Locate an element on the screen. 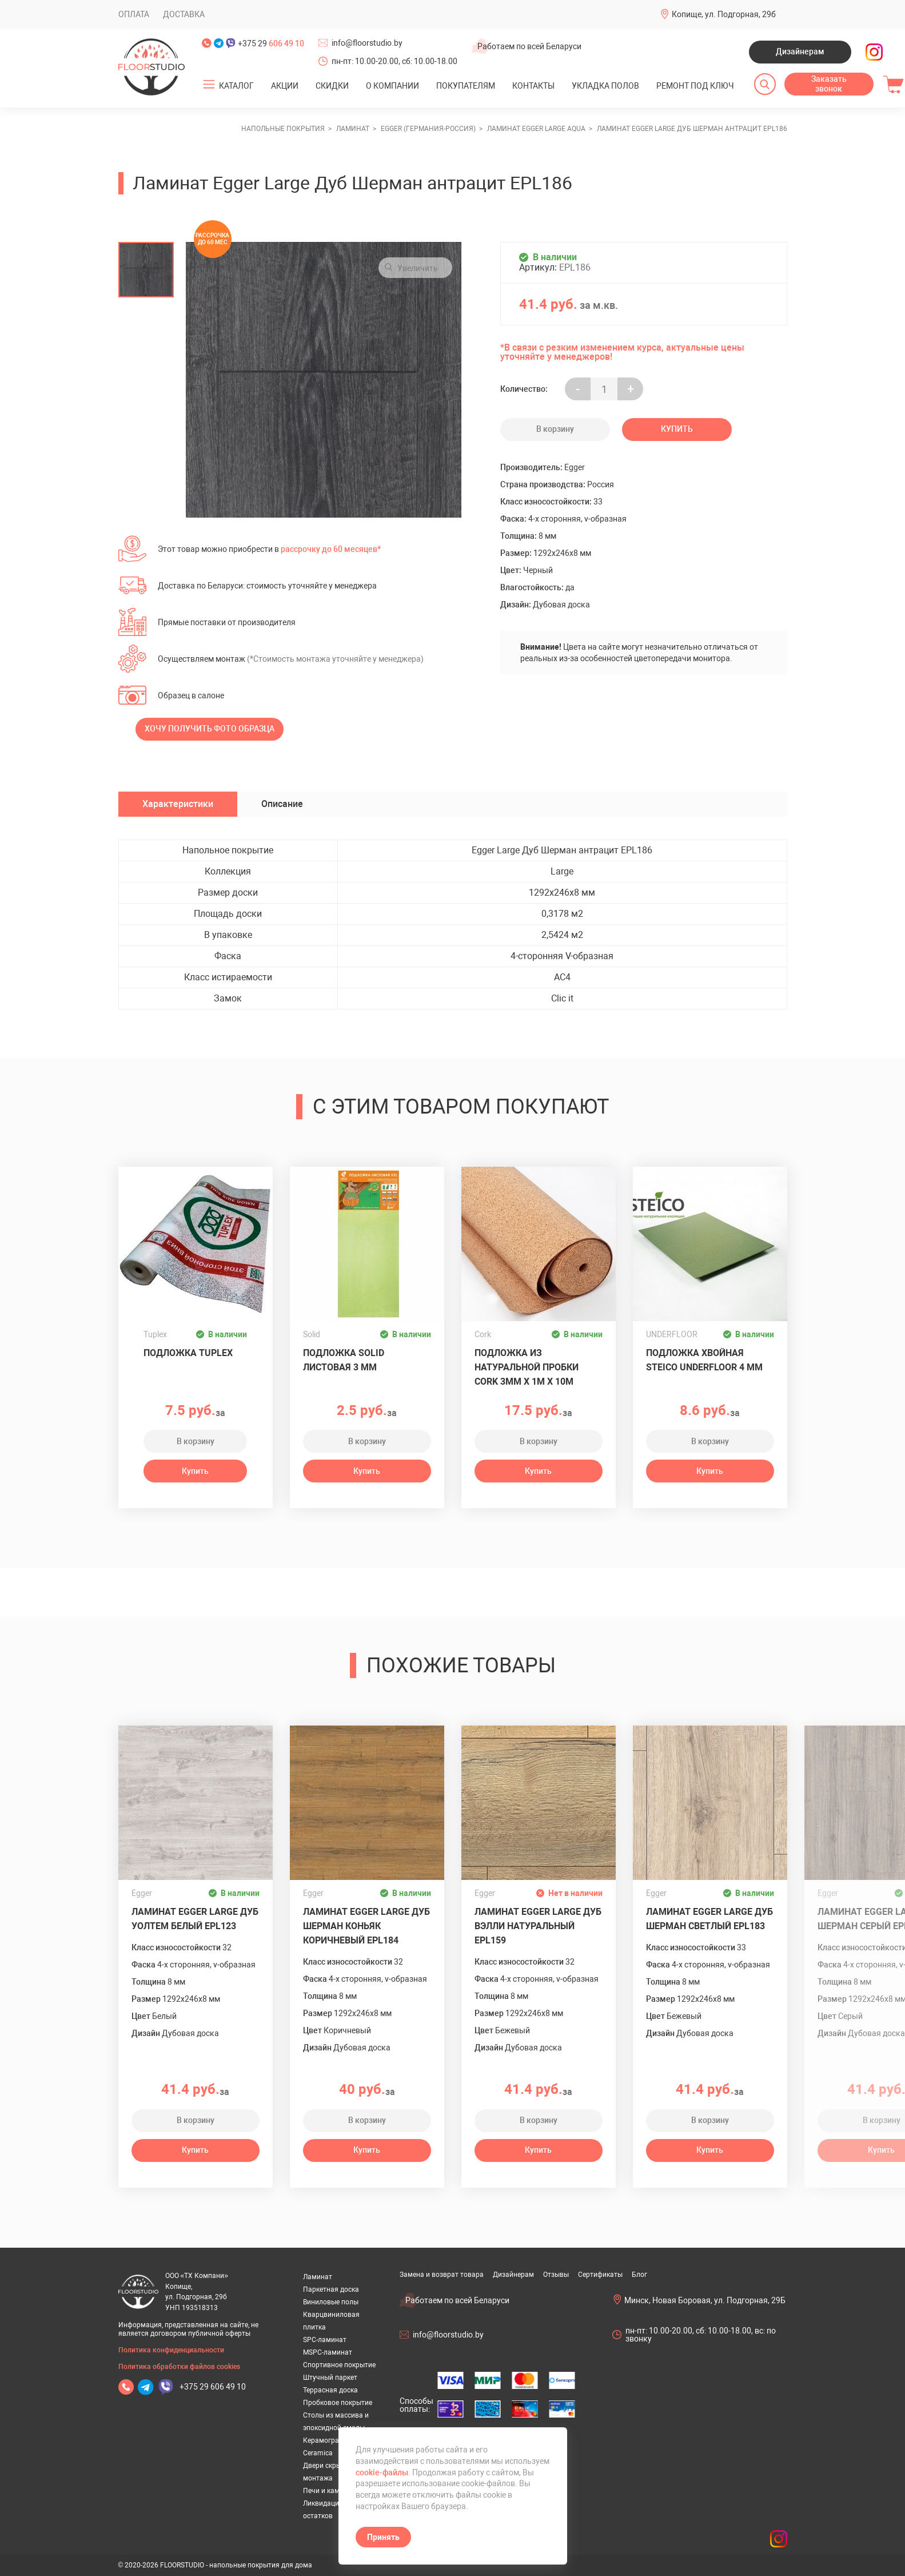 Image resolution: width=905 pixels, height=2576 pixels. +375 29 is located at coordinates (271, 43).